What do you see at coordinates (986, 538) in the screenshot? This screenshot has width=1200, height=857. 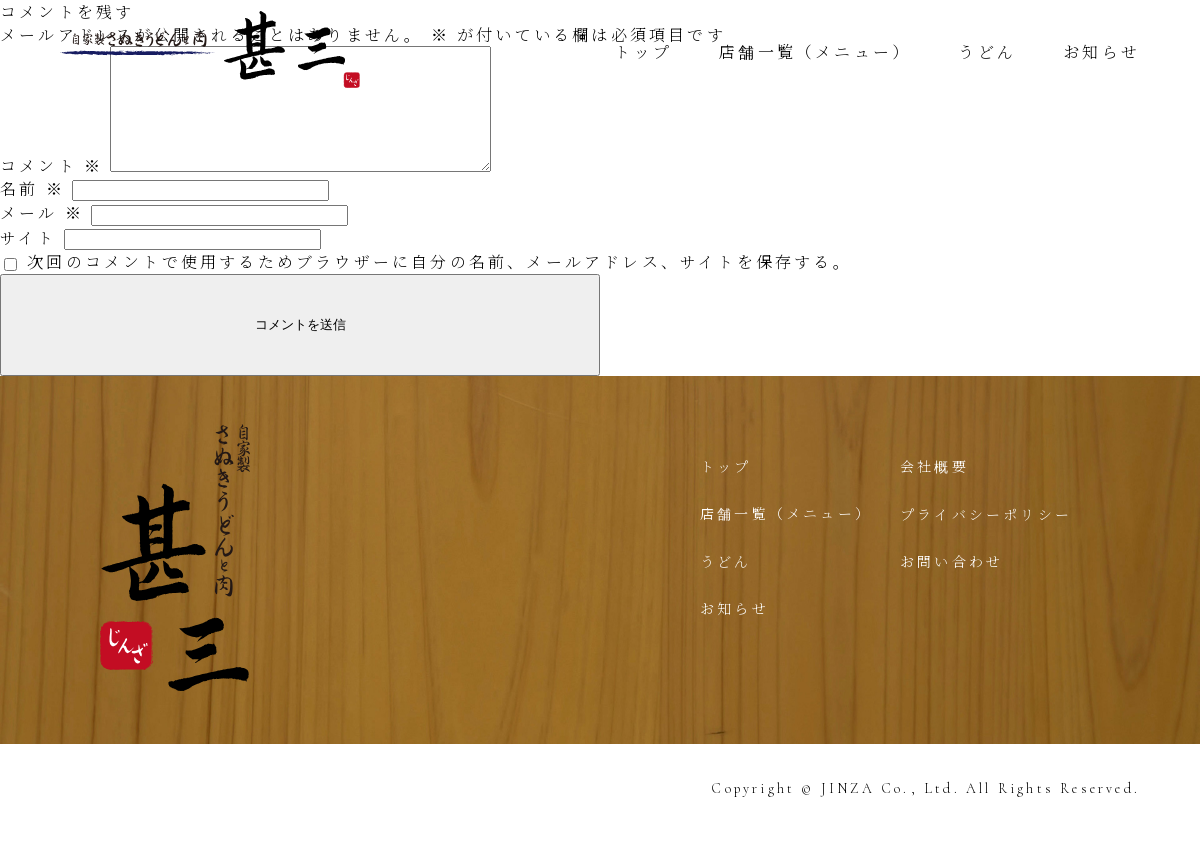 I see `プライバシーポリシー` at bounding box center [986, 538].